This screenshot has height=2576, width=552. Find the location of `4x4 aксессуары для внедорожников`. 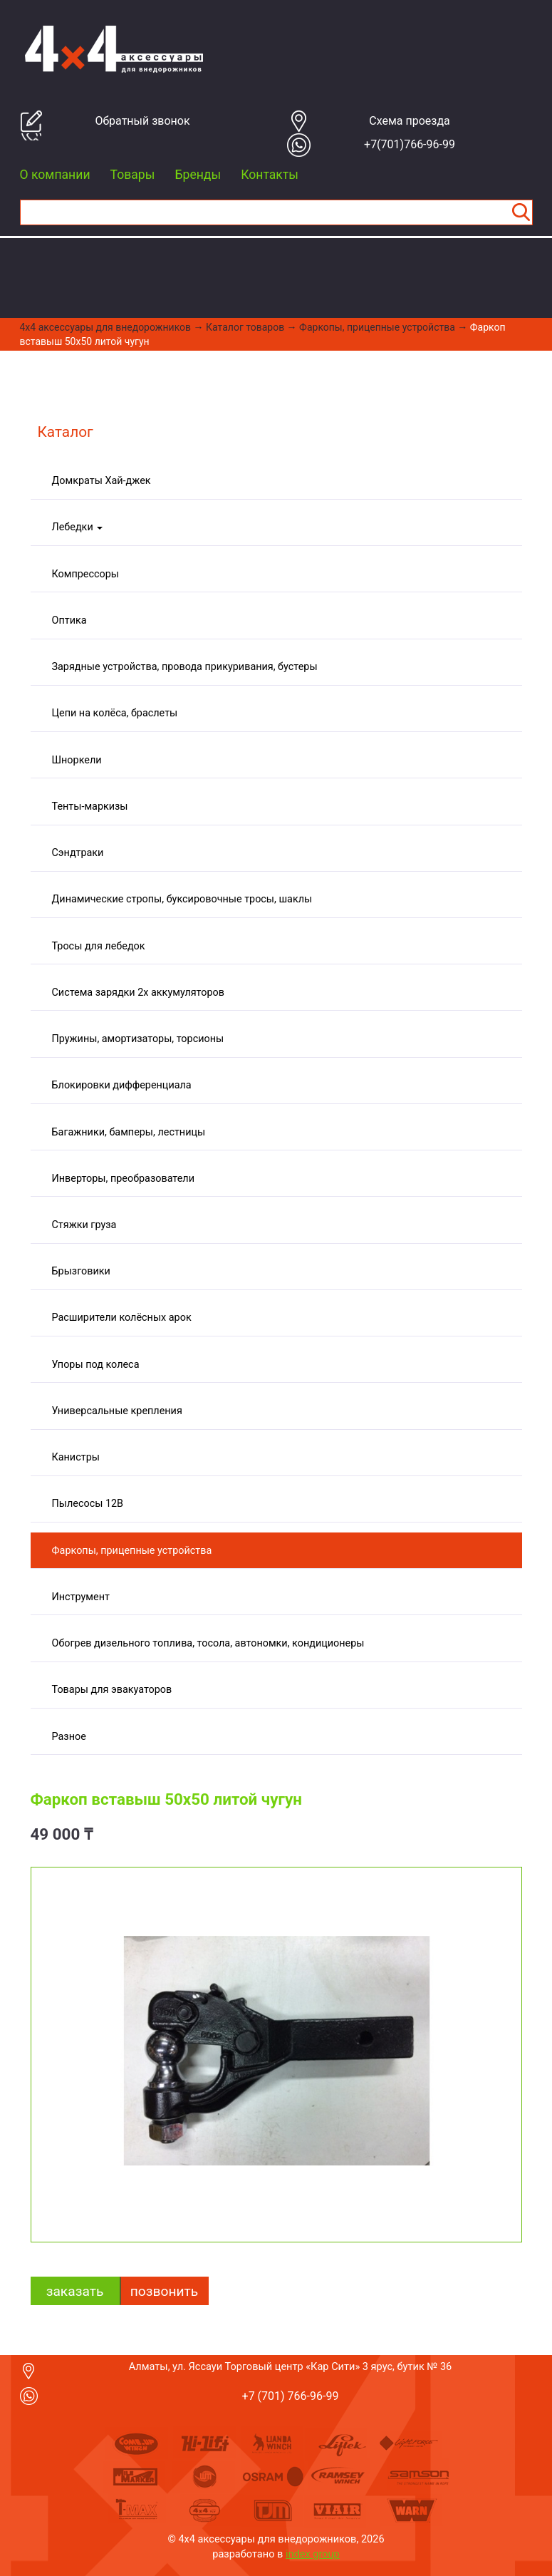

4x4 aксессуары для внедорожников is located at coordinates (106, 327).